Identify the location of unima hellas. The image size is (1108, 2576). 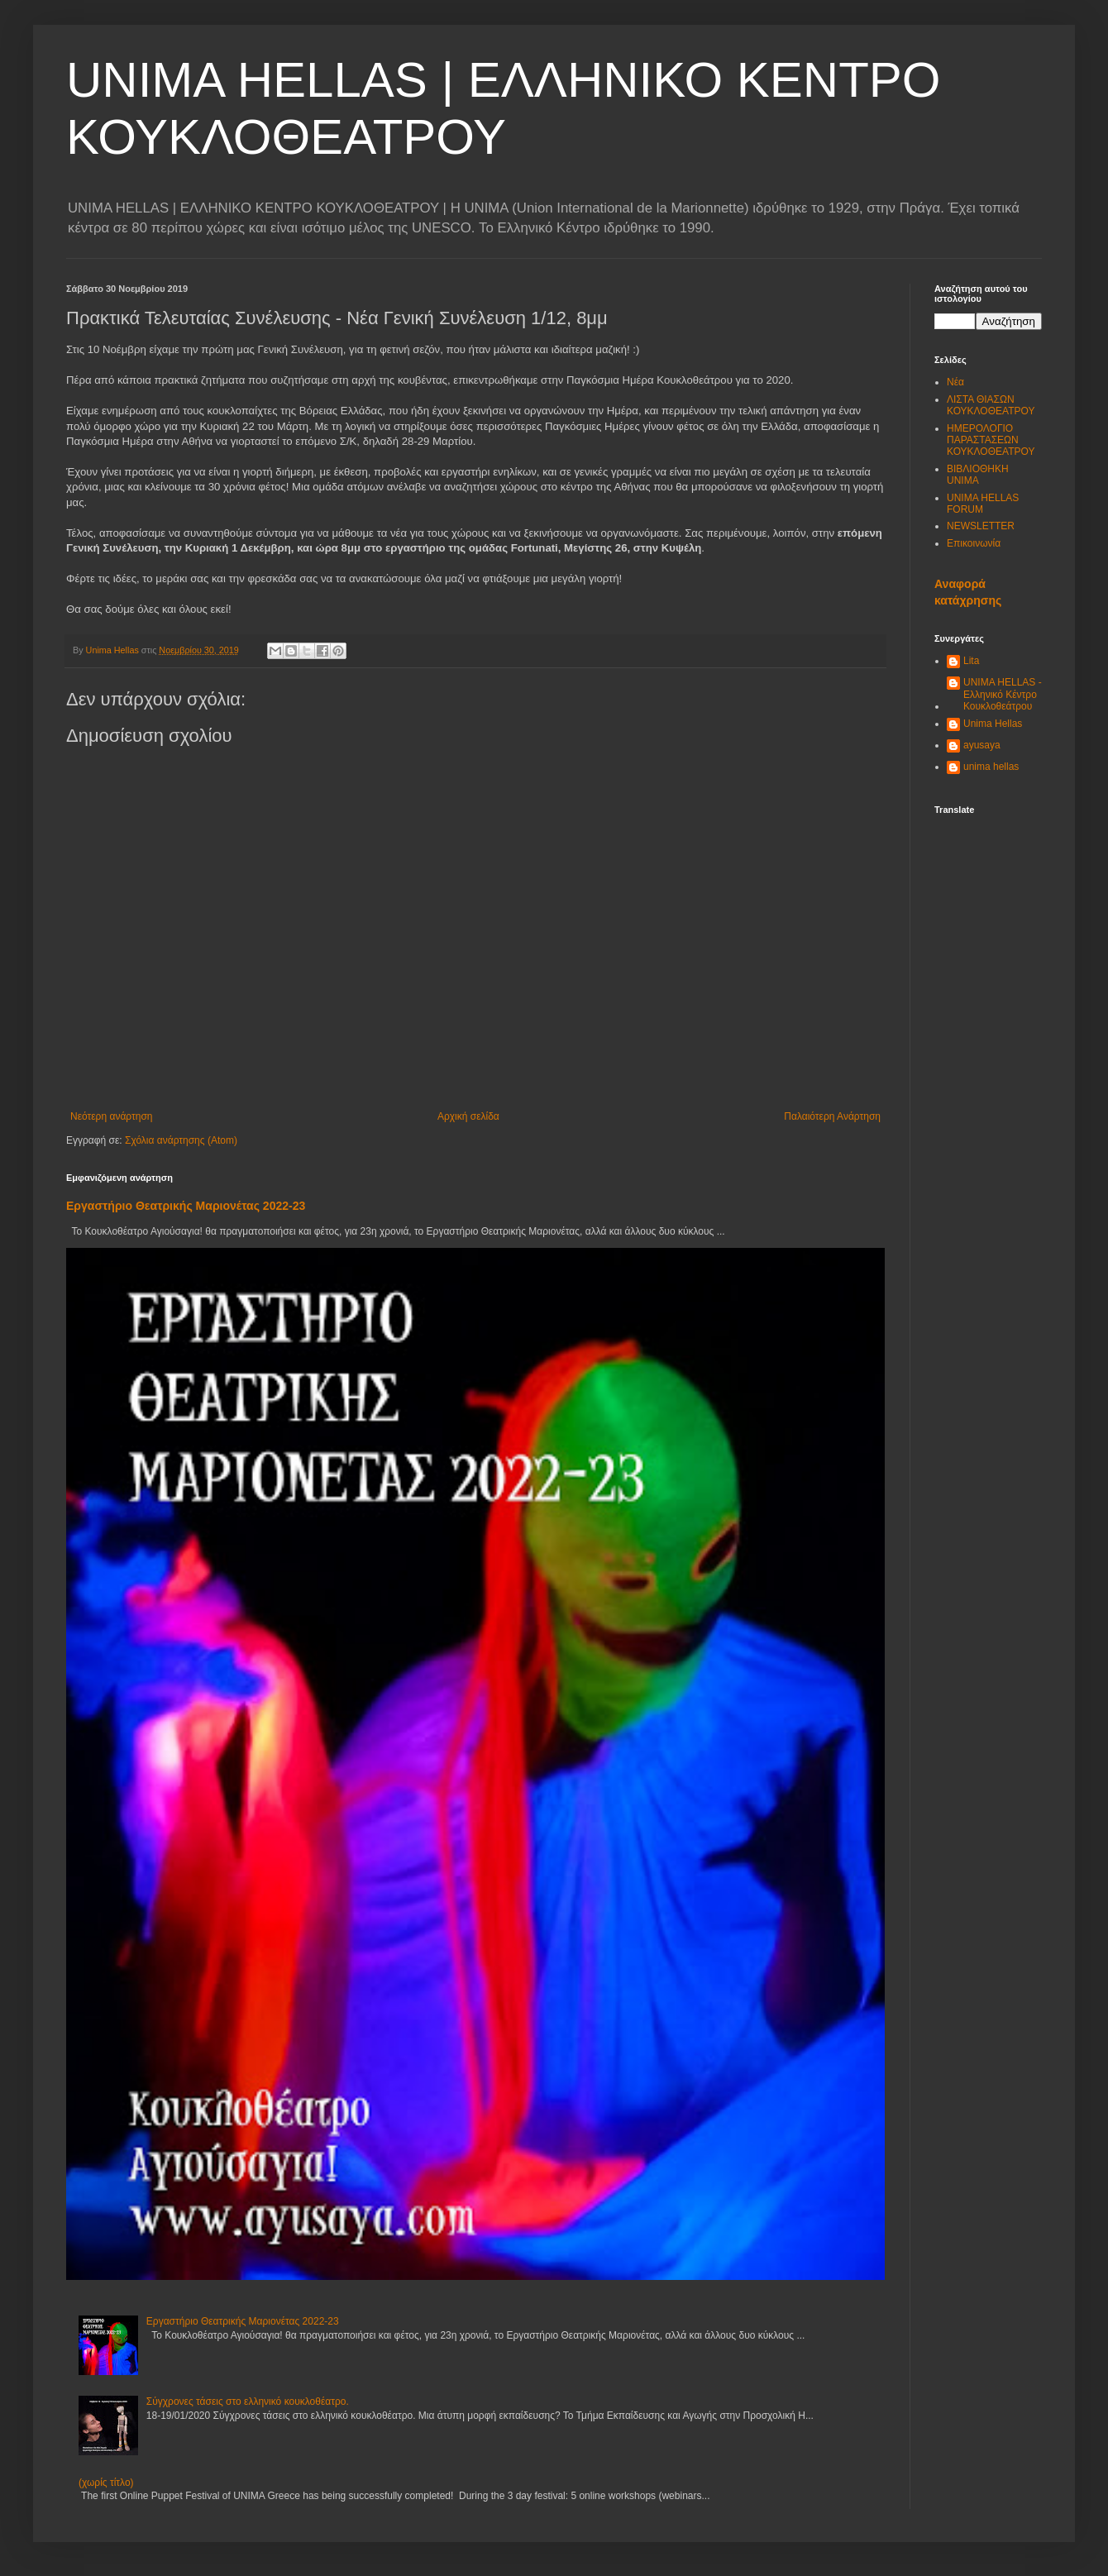
(991, 766).